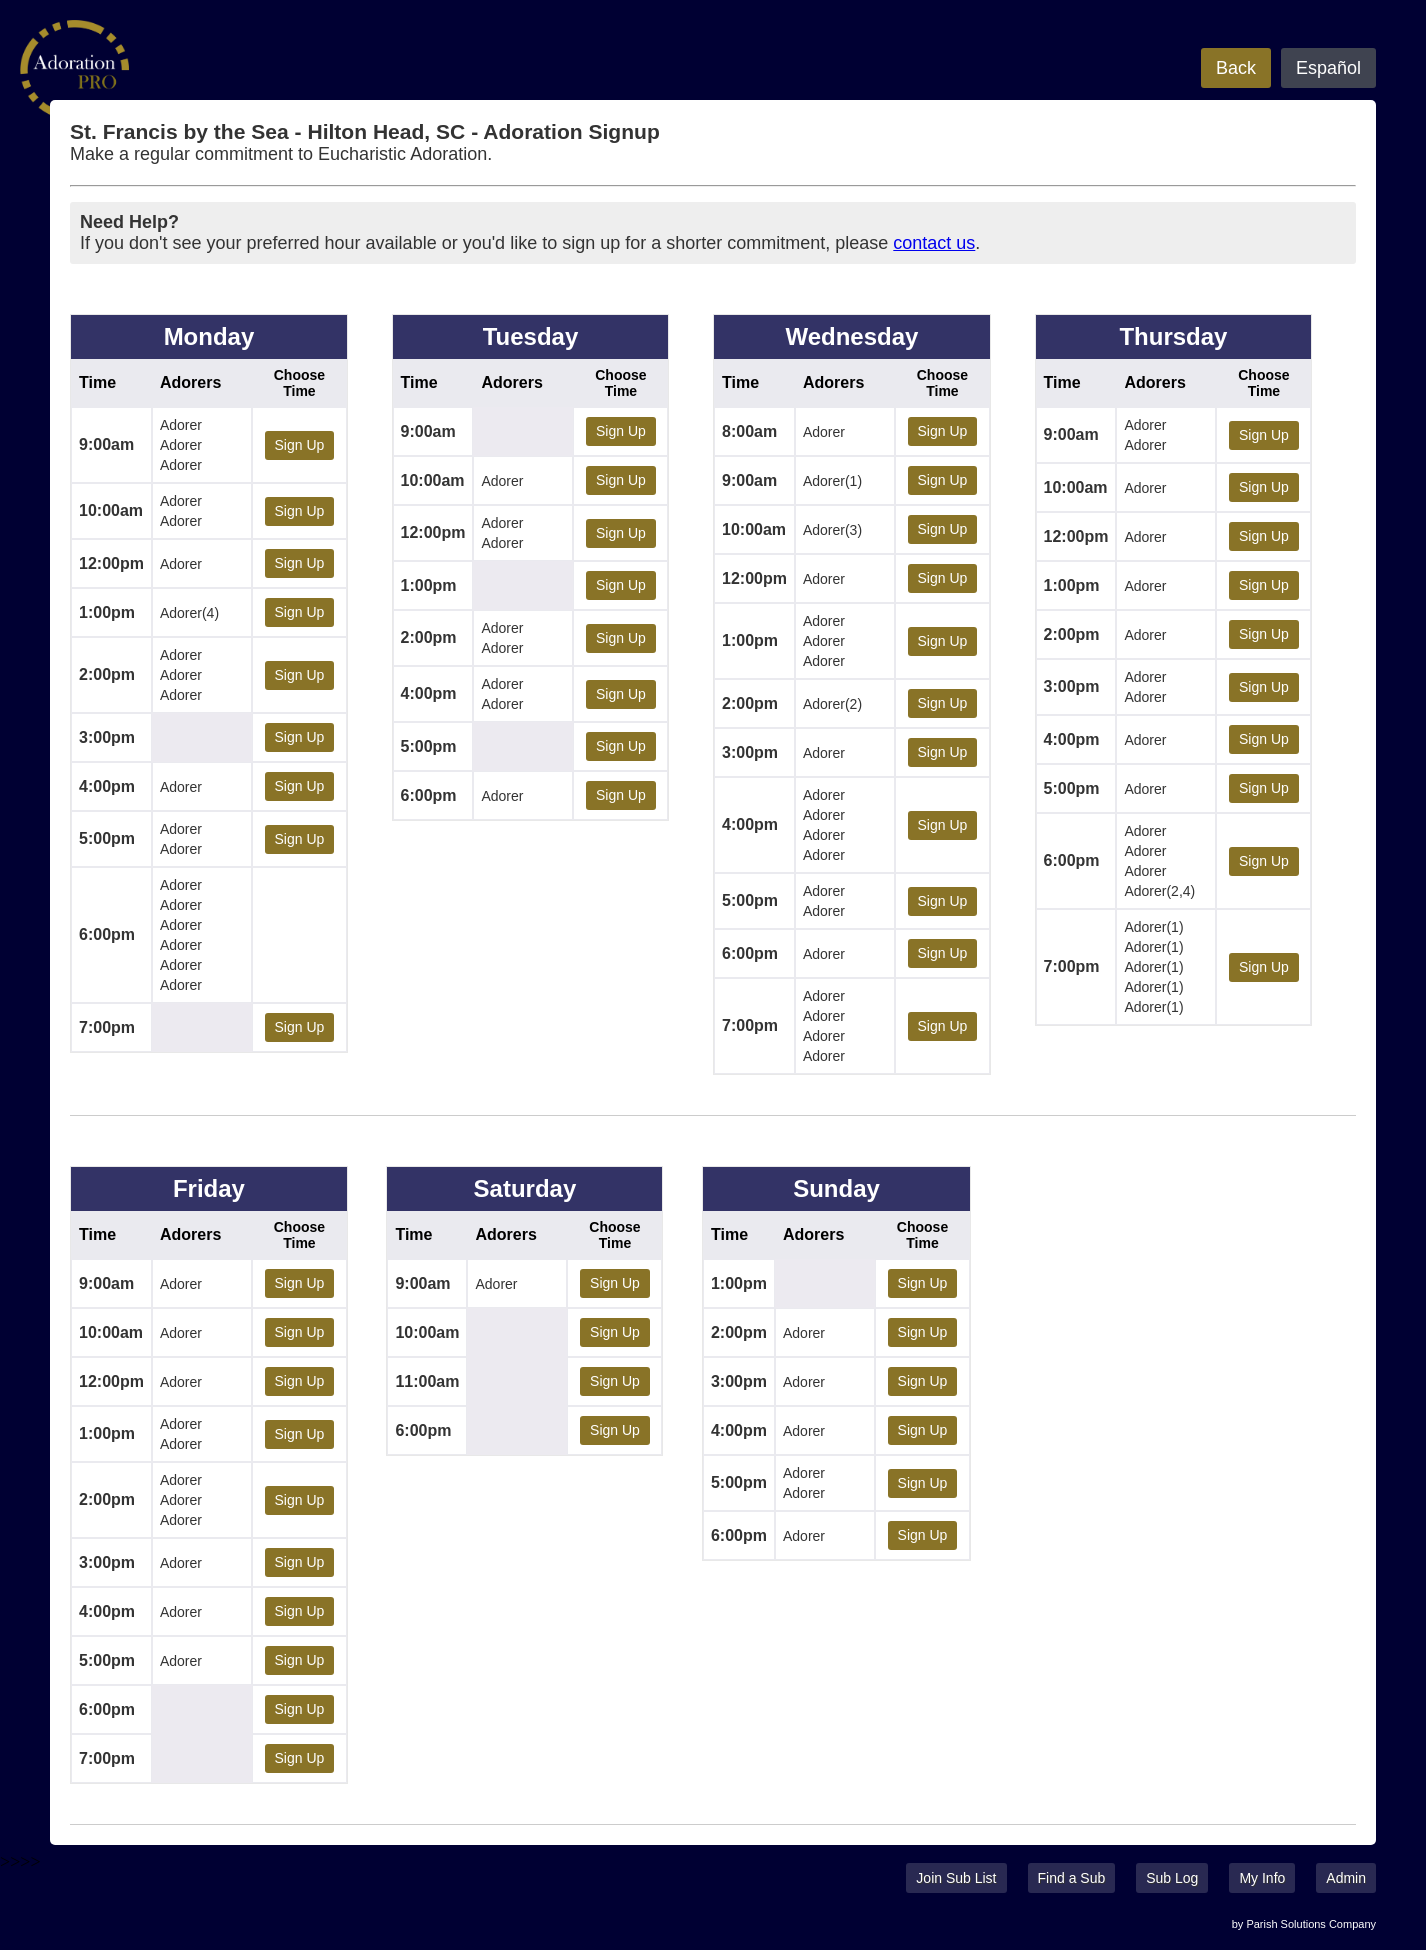 The height and width of the screenshot is (1950, 1426). I want to click on Español, so click(1328, 68).